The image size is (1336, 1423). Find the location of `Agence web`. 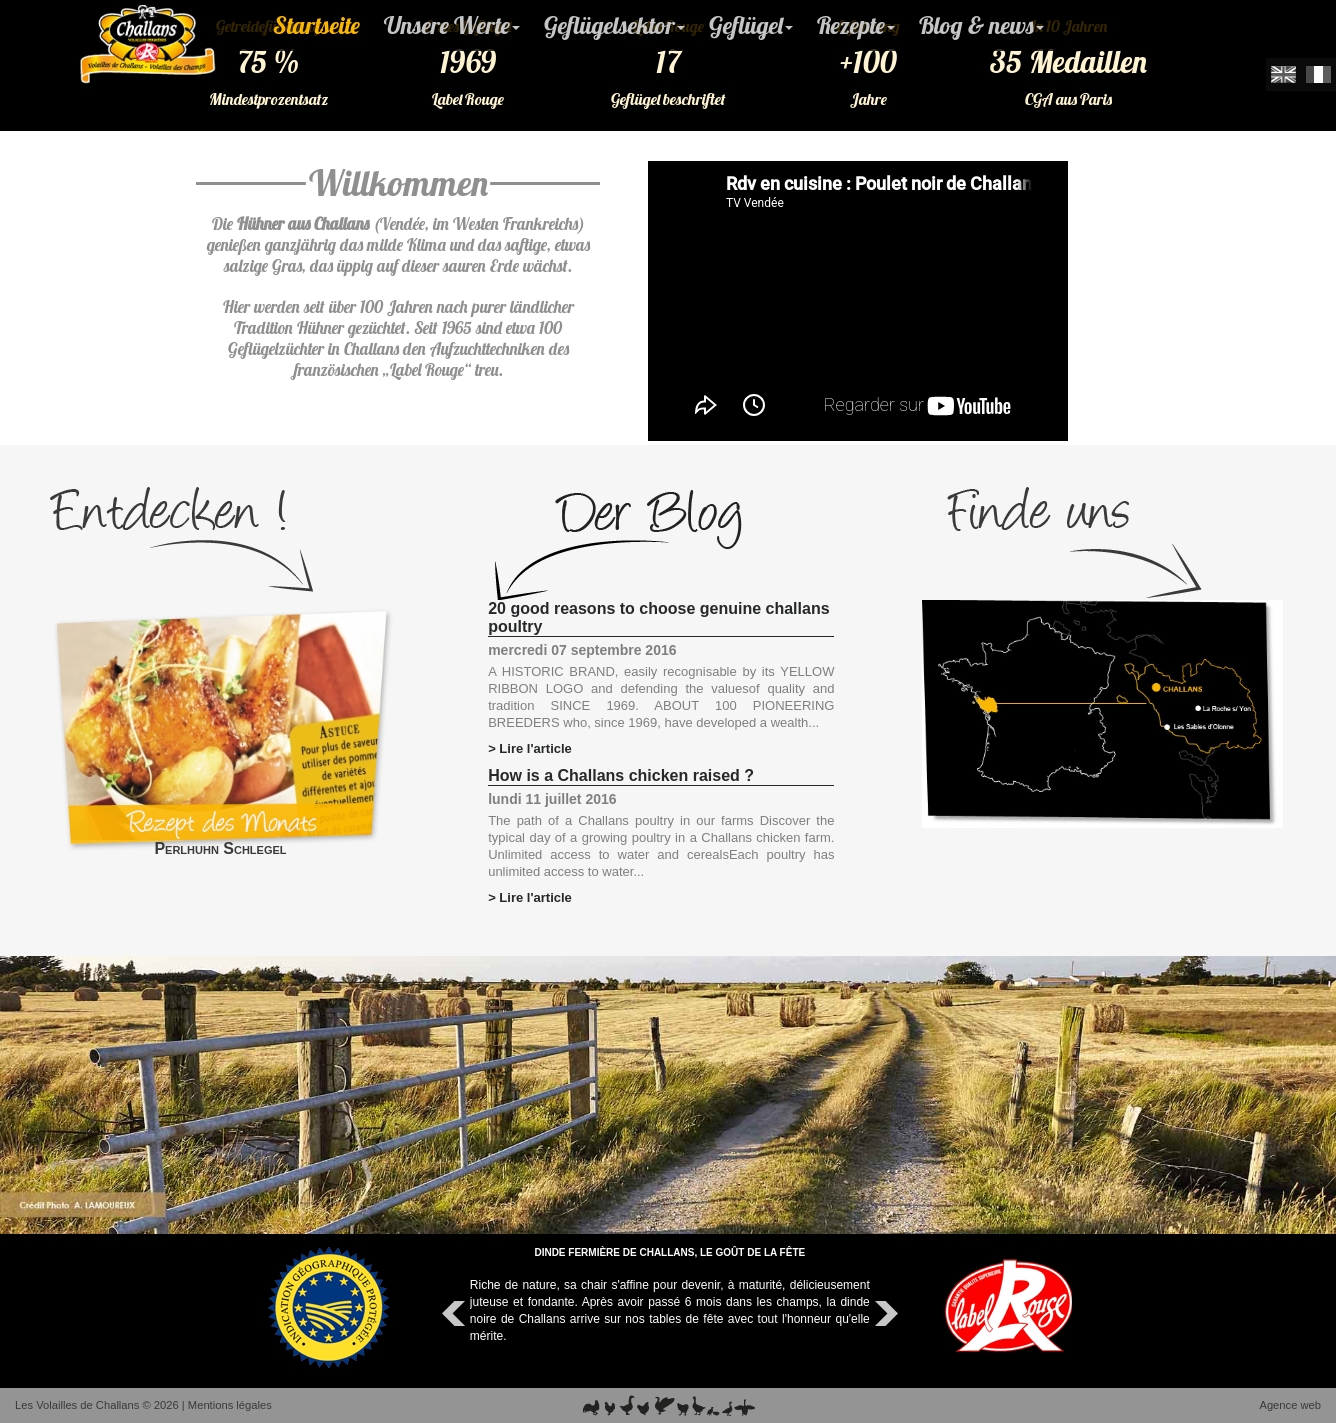

Agence web is located at coordinates (1290, 1405).